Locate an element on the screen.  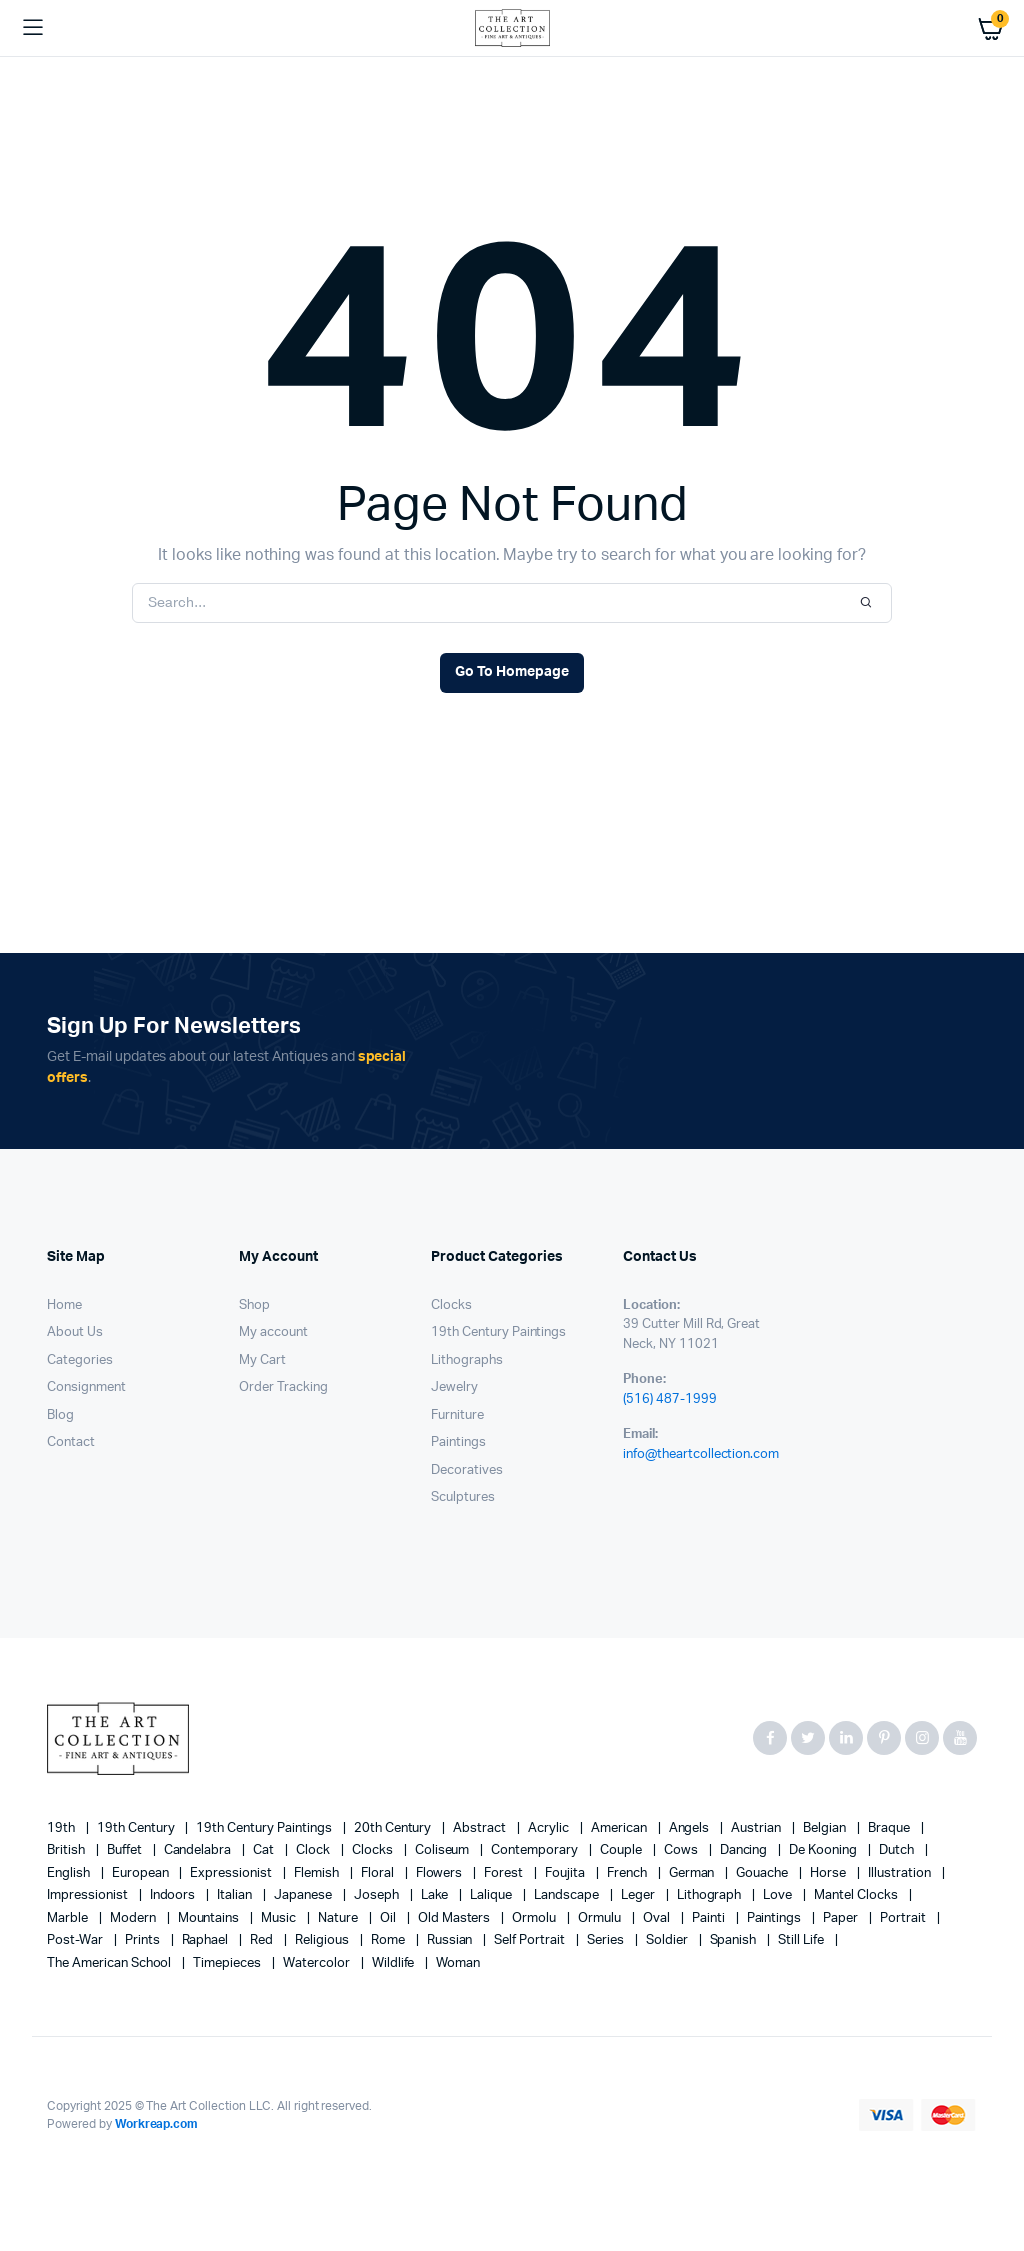
Self portrait is located at coordinates (531, 1940).